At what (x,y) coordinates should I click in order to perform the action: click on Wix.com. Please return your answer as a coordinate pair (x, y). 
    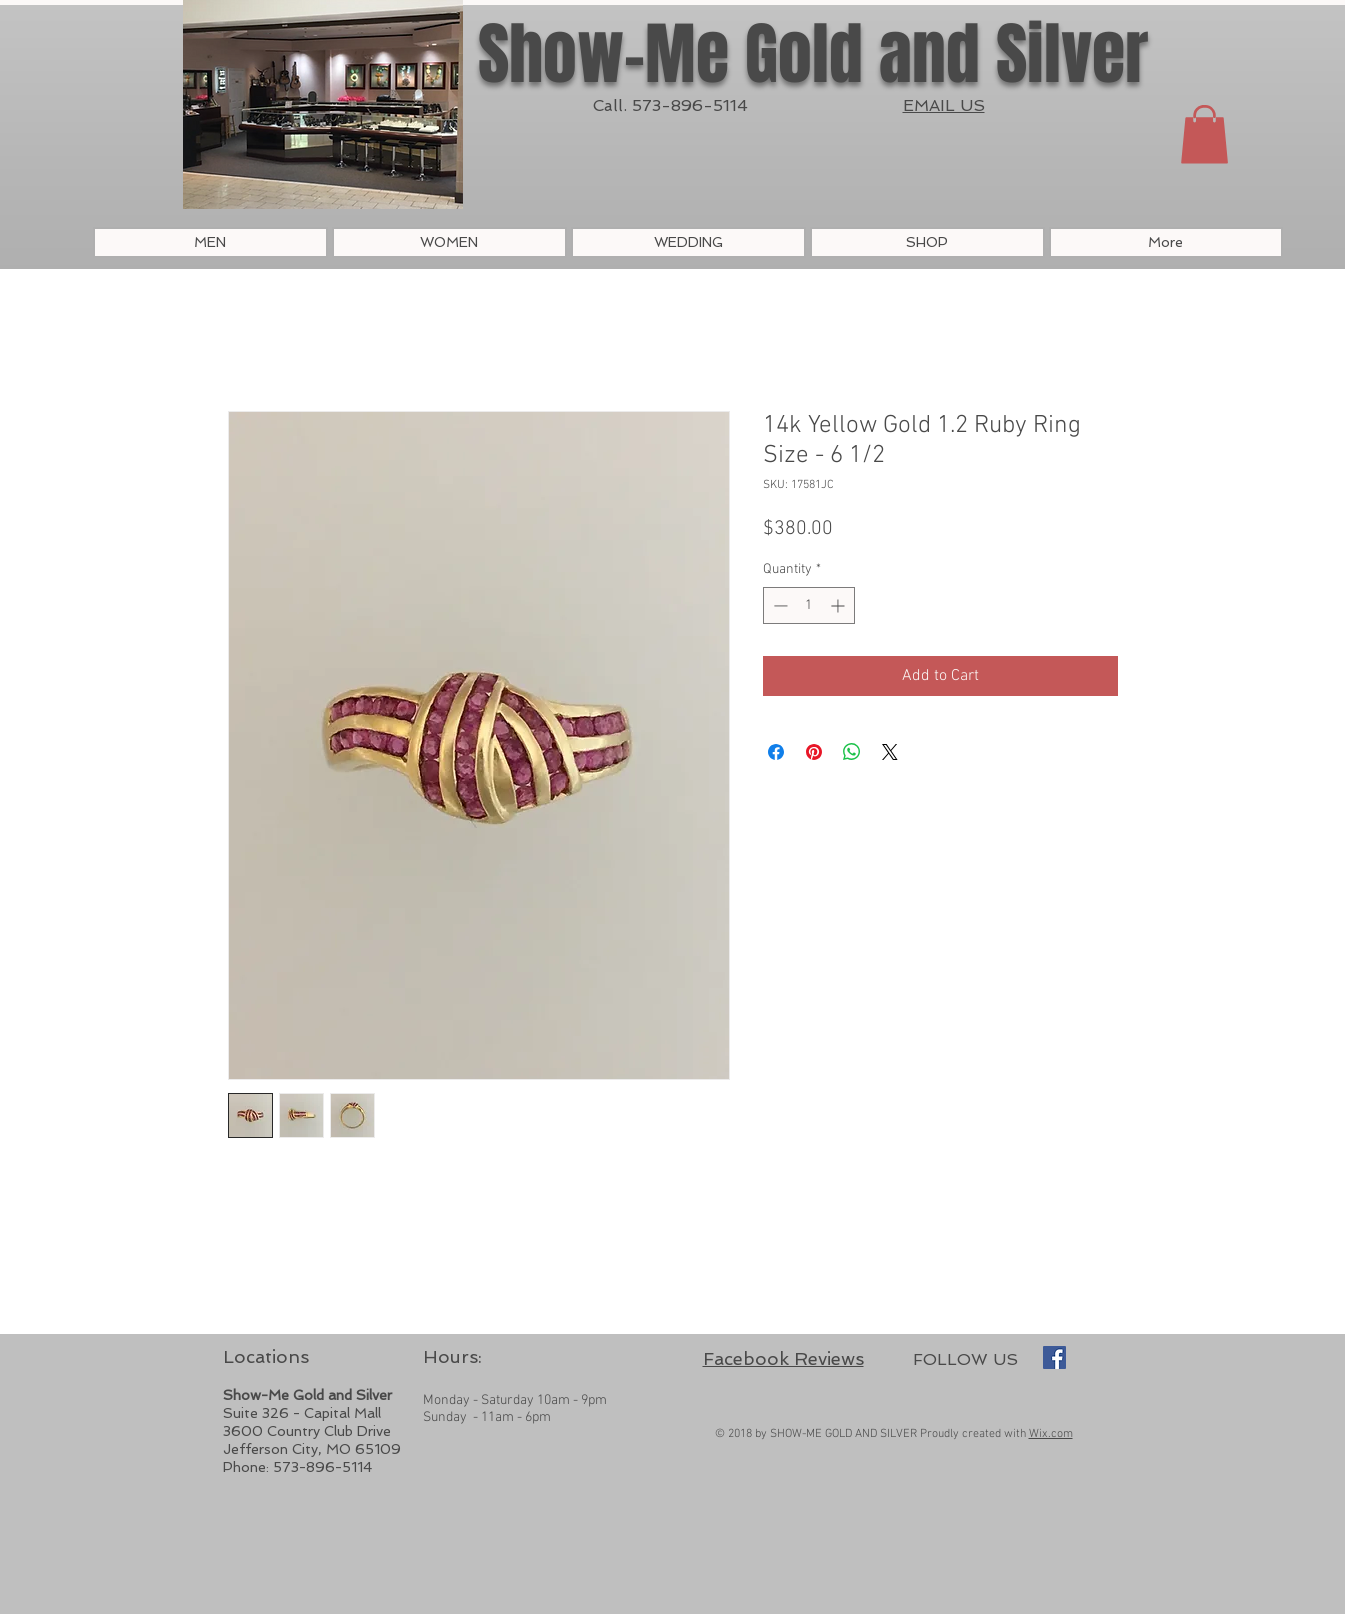
    Looking at the image, I should click on (1051, 1434).